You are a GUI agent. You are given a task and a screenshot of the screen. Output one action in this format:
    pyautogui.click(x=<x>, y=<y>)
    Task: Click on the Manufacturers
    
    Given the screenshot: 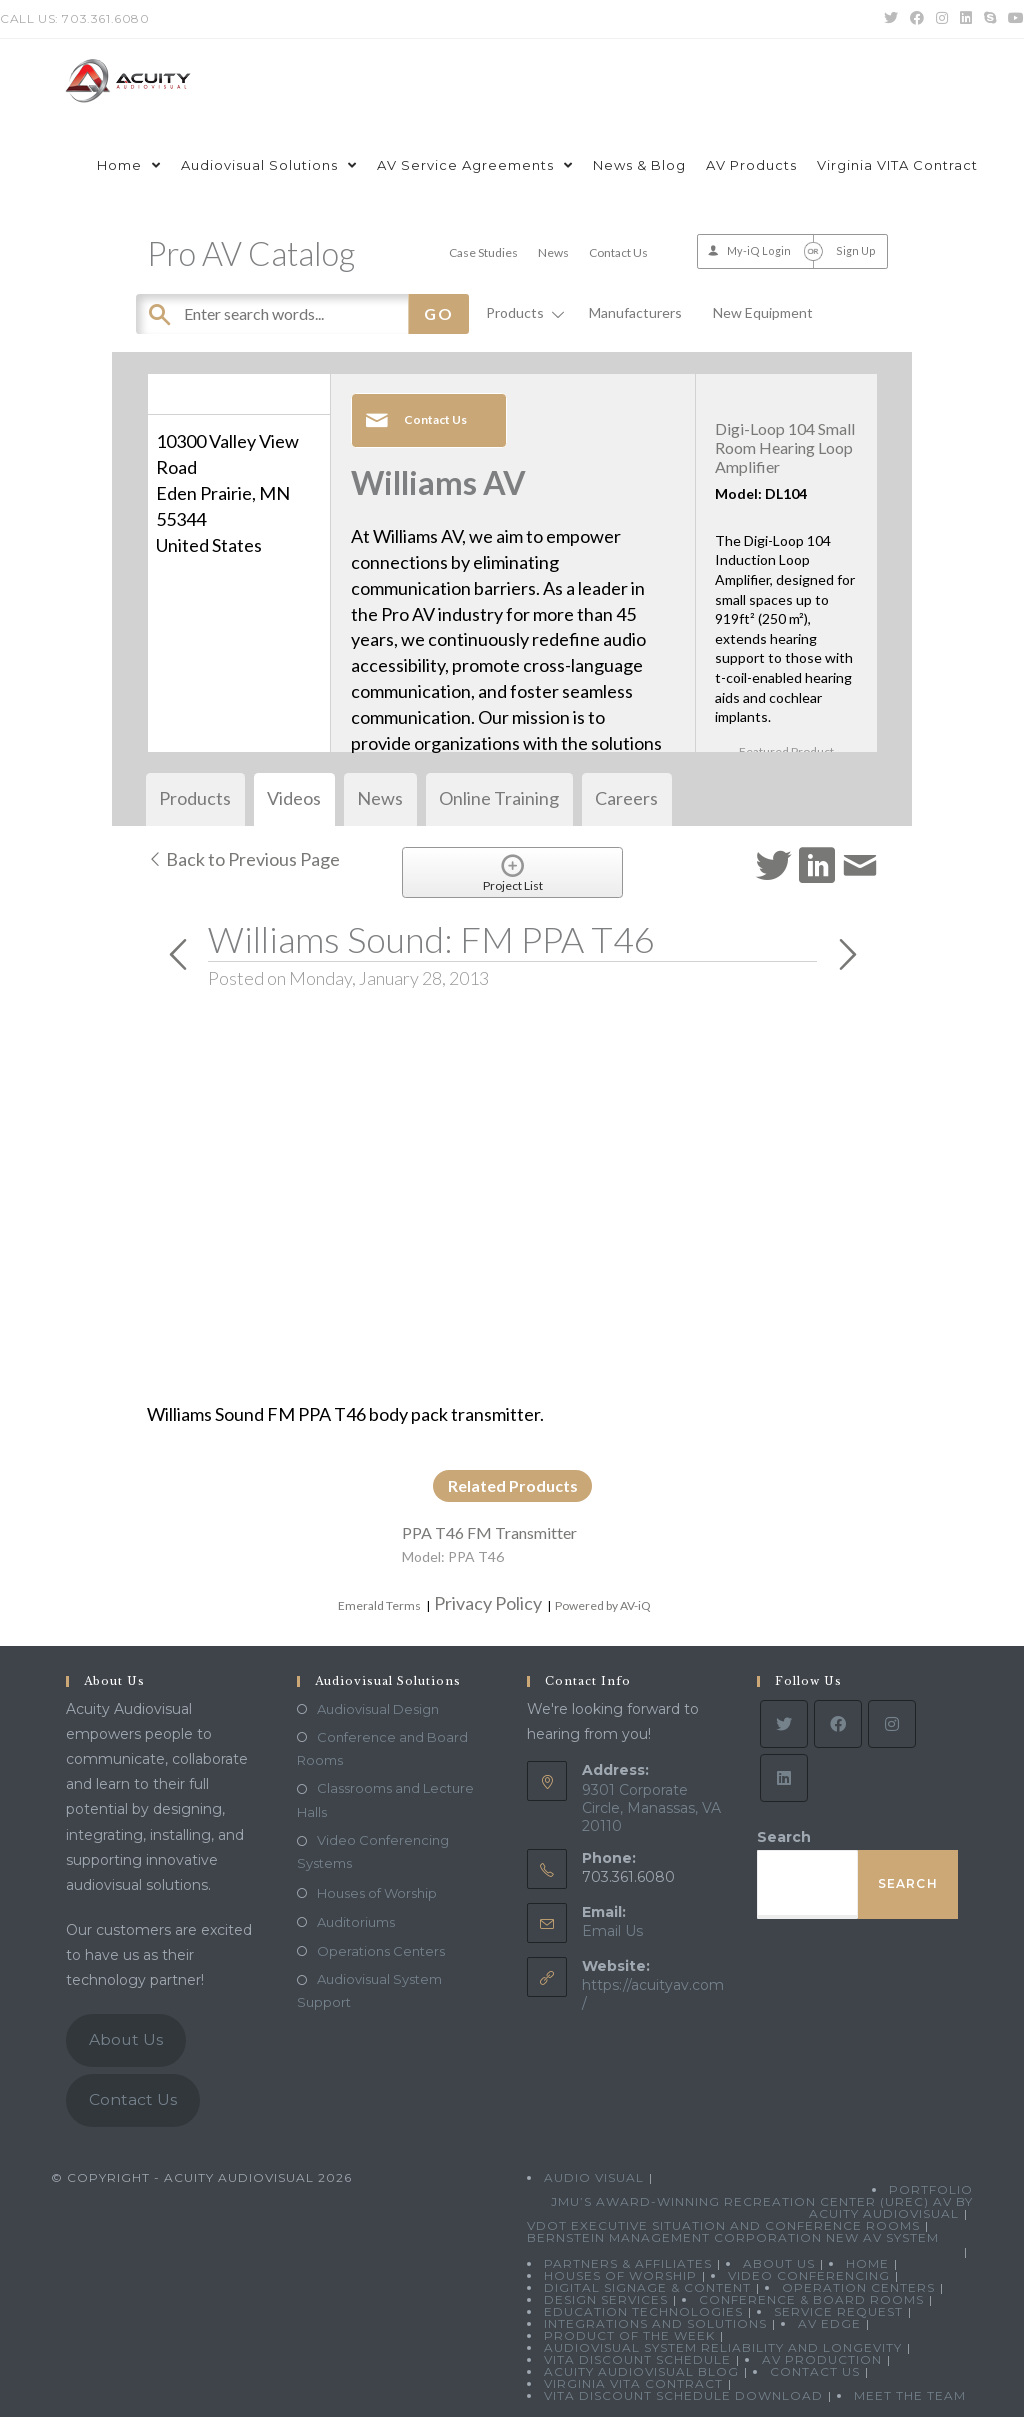 What is the action you would take?
    pyautogui.click(x=635, y=312)
    